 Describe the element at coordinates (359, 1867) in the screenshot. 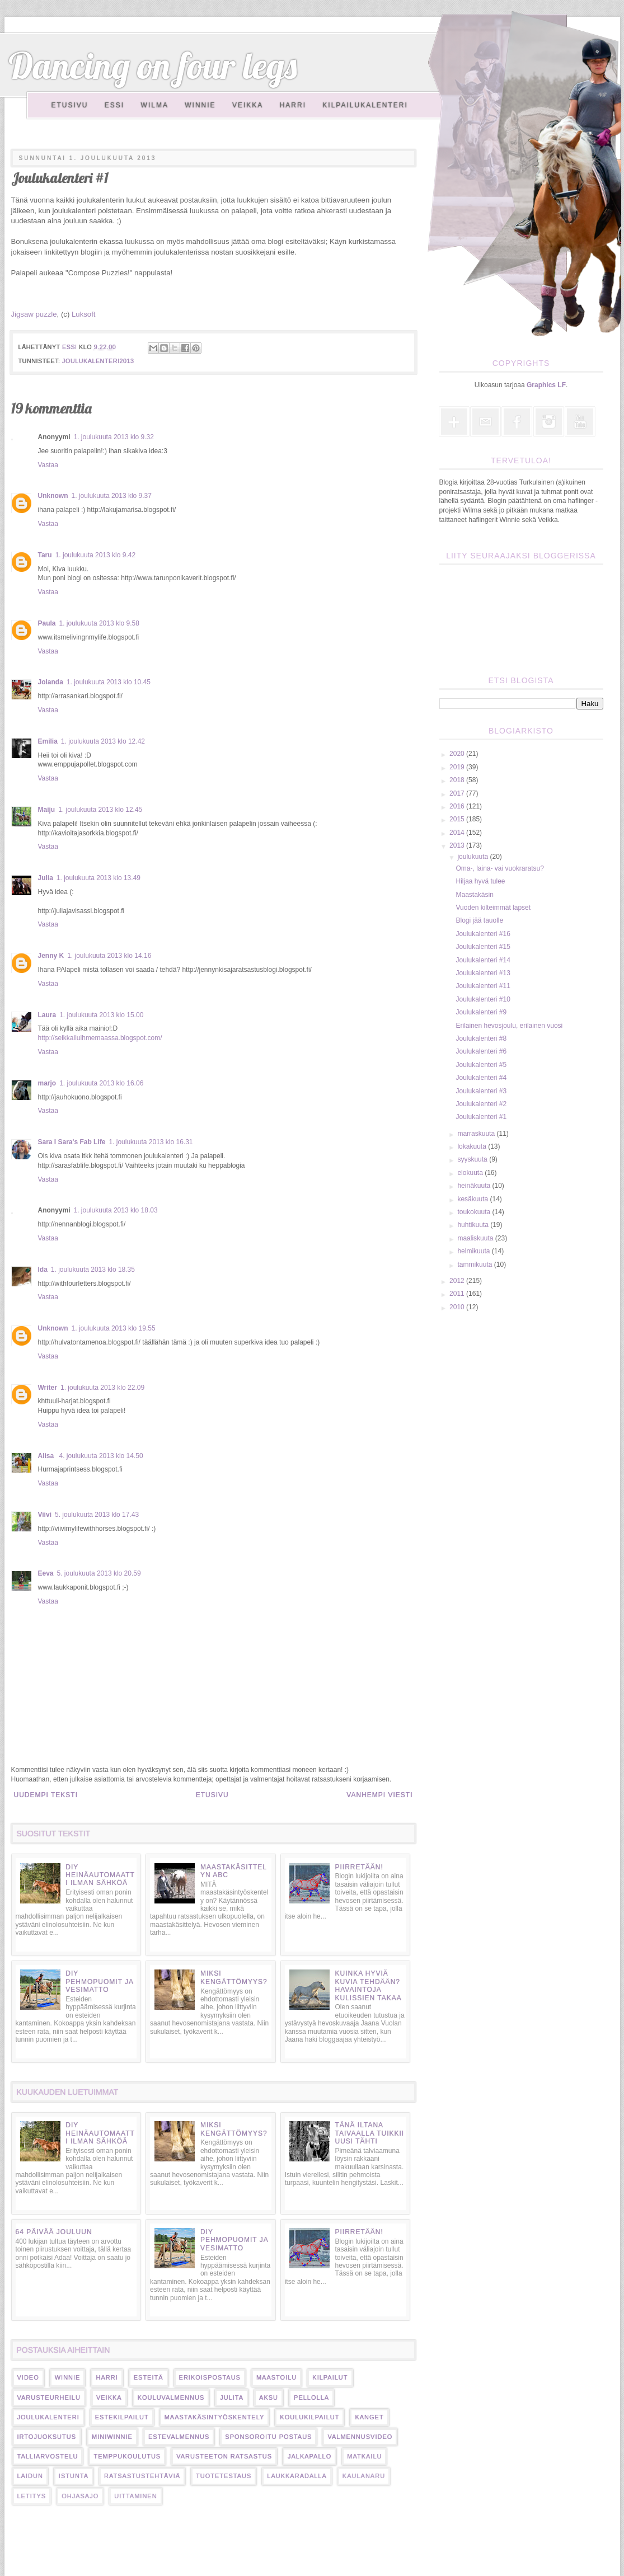

I see `Piirretään!` at that location.